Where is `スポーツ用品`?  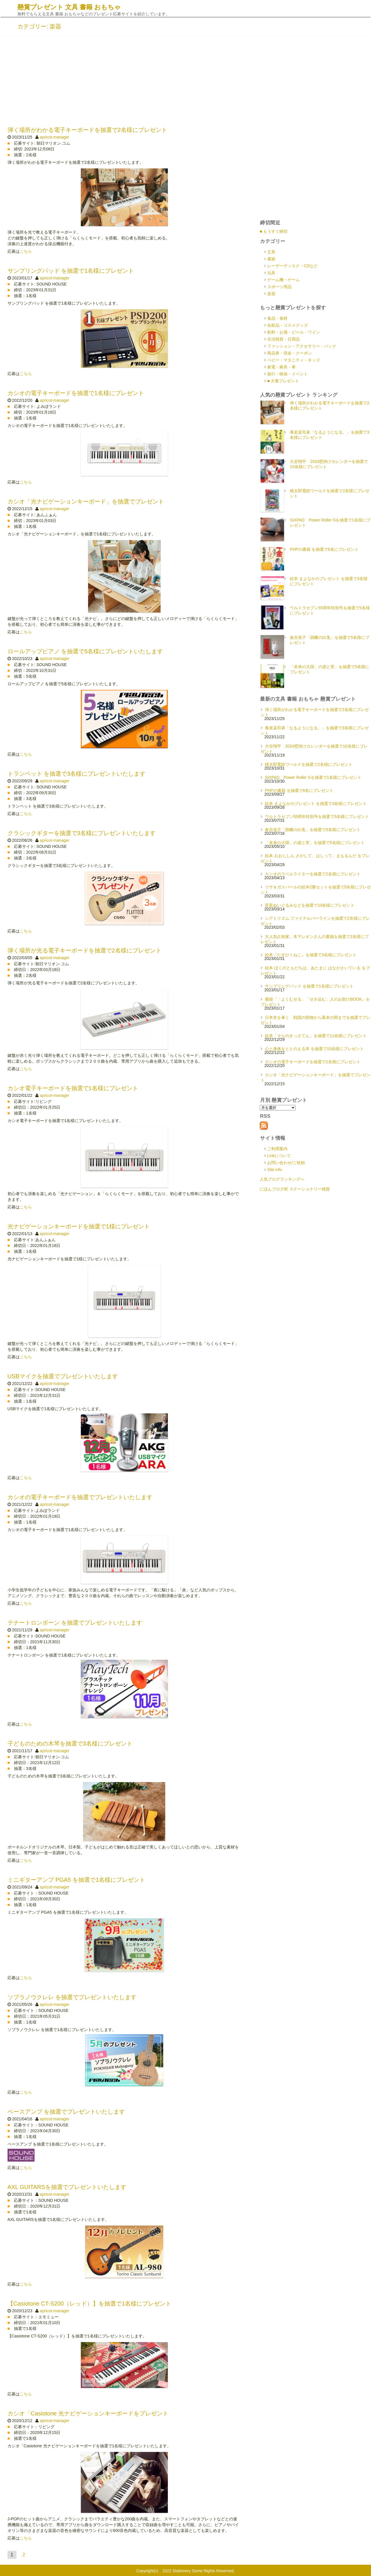
スポーツ用品 is located at coordinates (279, 286).